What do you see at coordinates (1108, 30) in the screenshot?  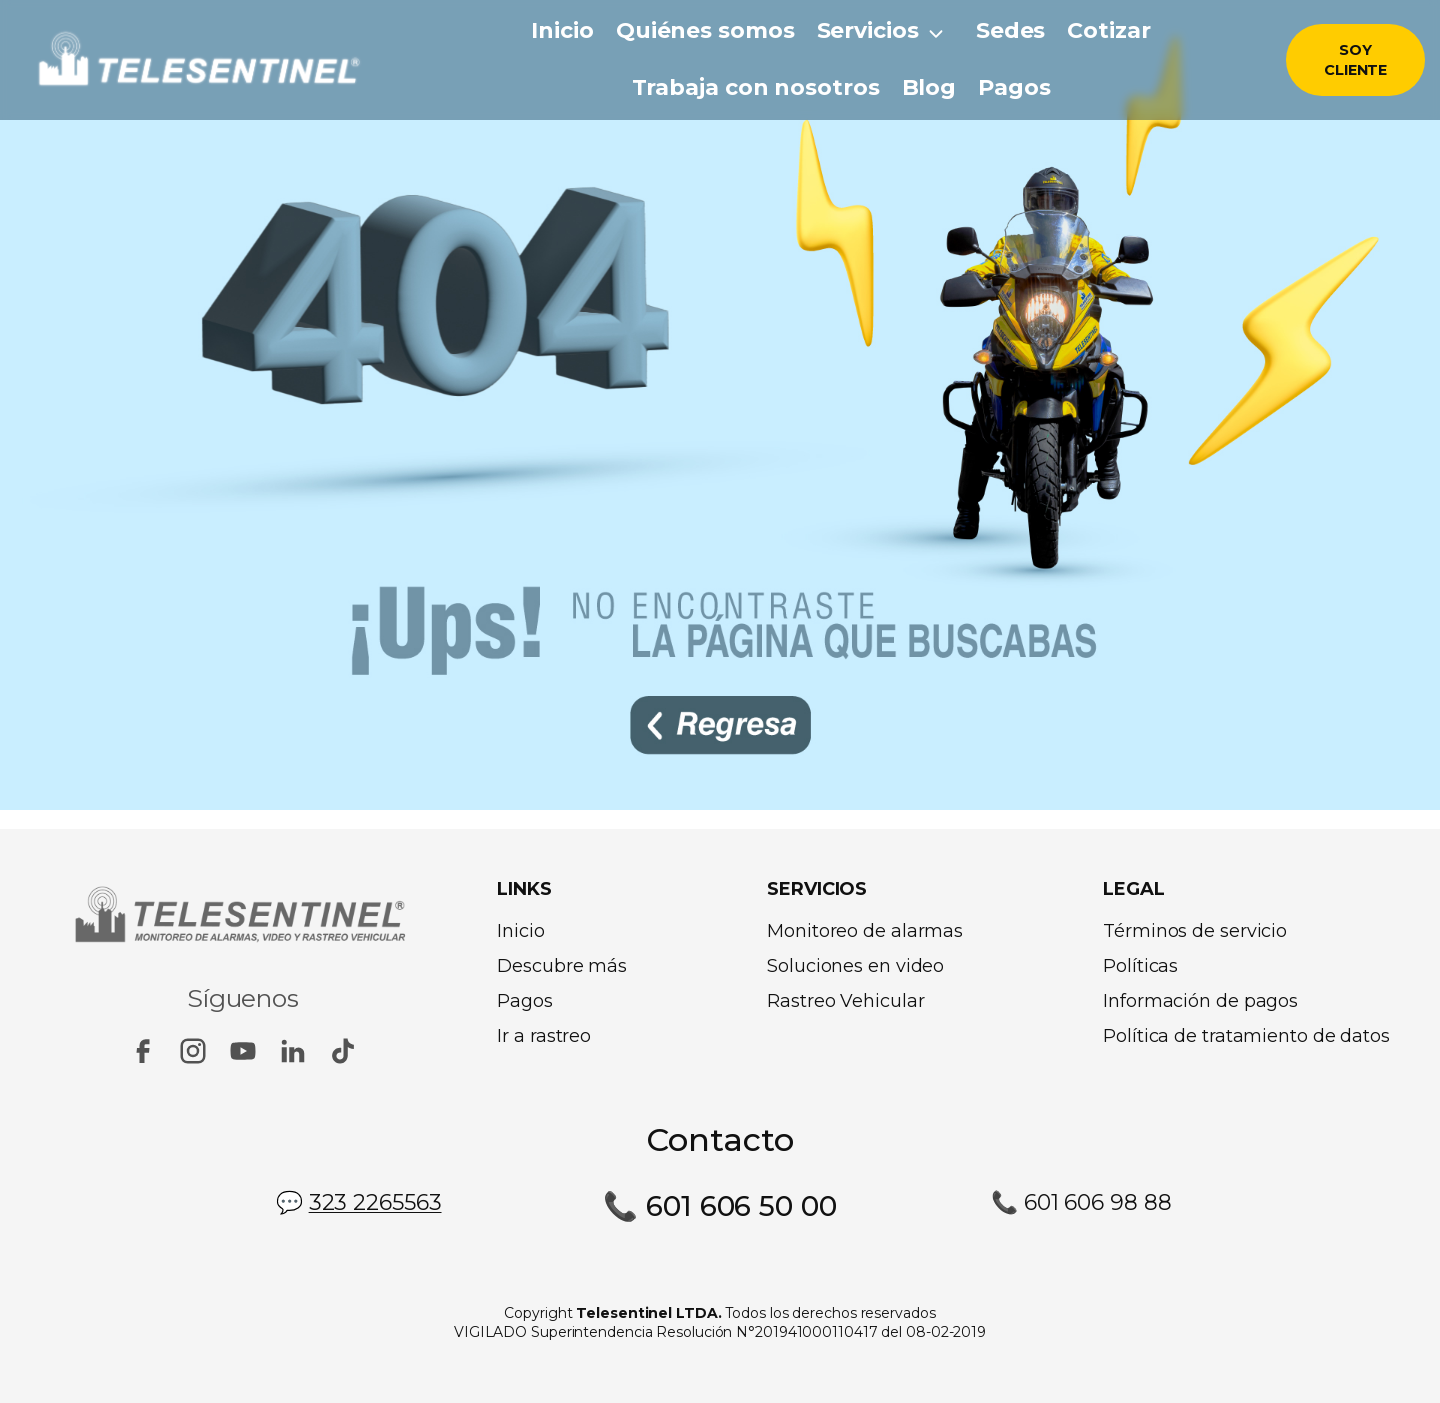 I see `Cotizar` at bounding box center [1108, 30].